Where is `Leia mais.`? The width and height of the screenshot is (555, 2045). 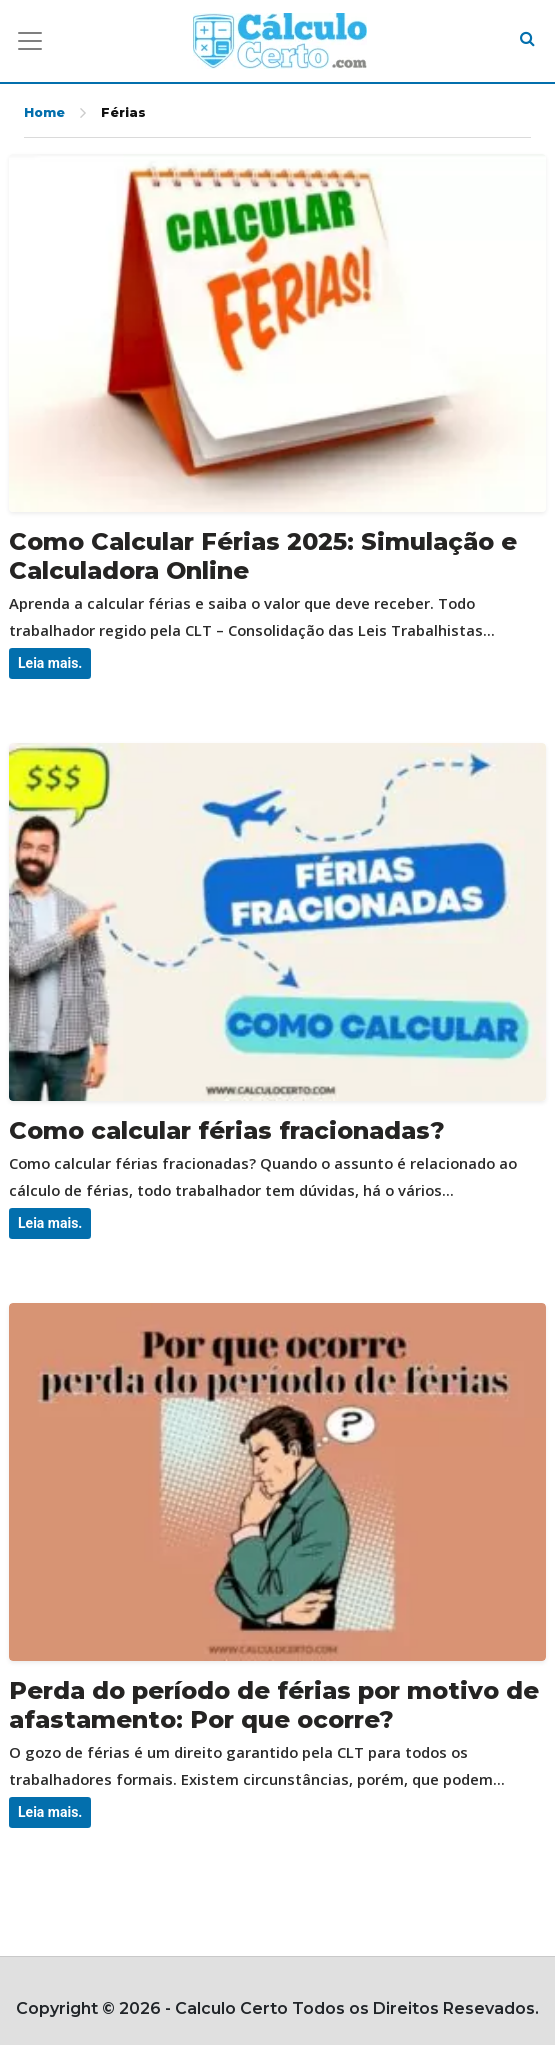 Leia mais. is located at coordinates (50, 663).